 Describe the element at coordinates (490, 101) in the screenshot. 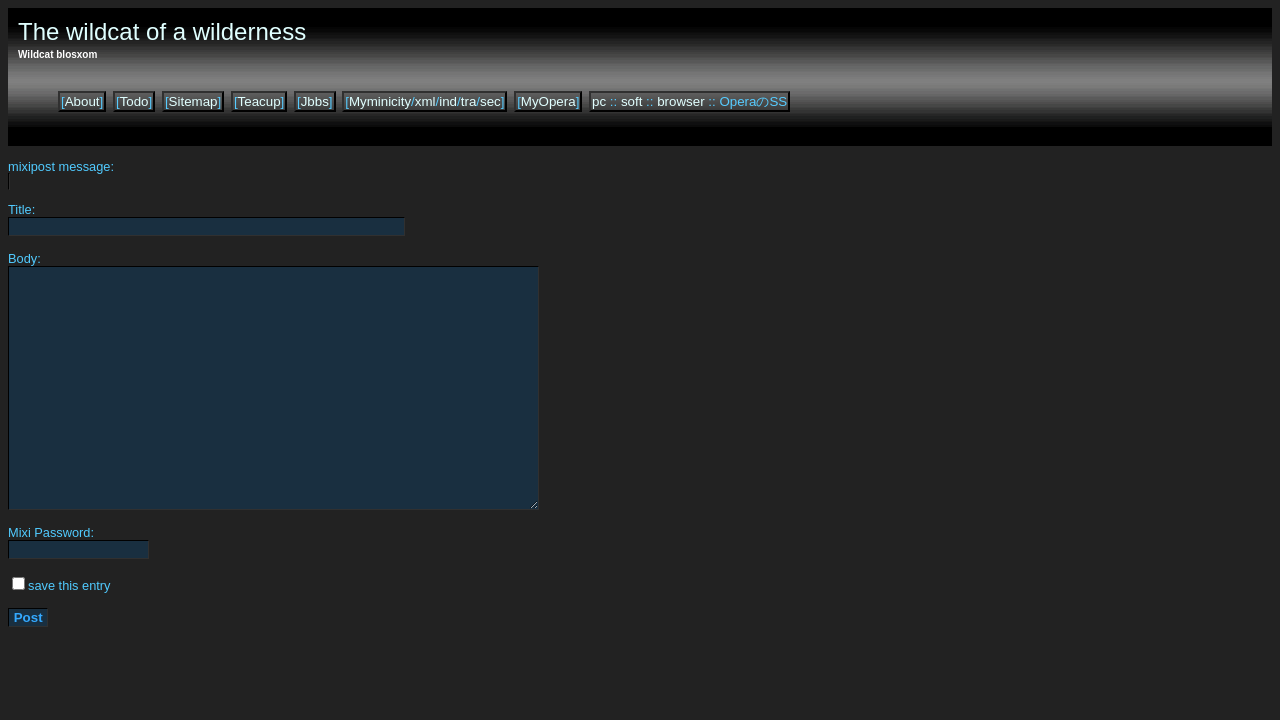

I see `sec` at that location.